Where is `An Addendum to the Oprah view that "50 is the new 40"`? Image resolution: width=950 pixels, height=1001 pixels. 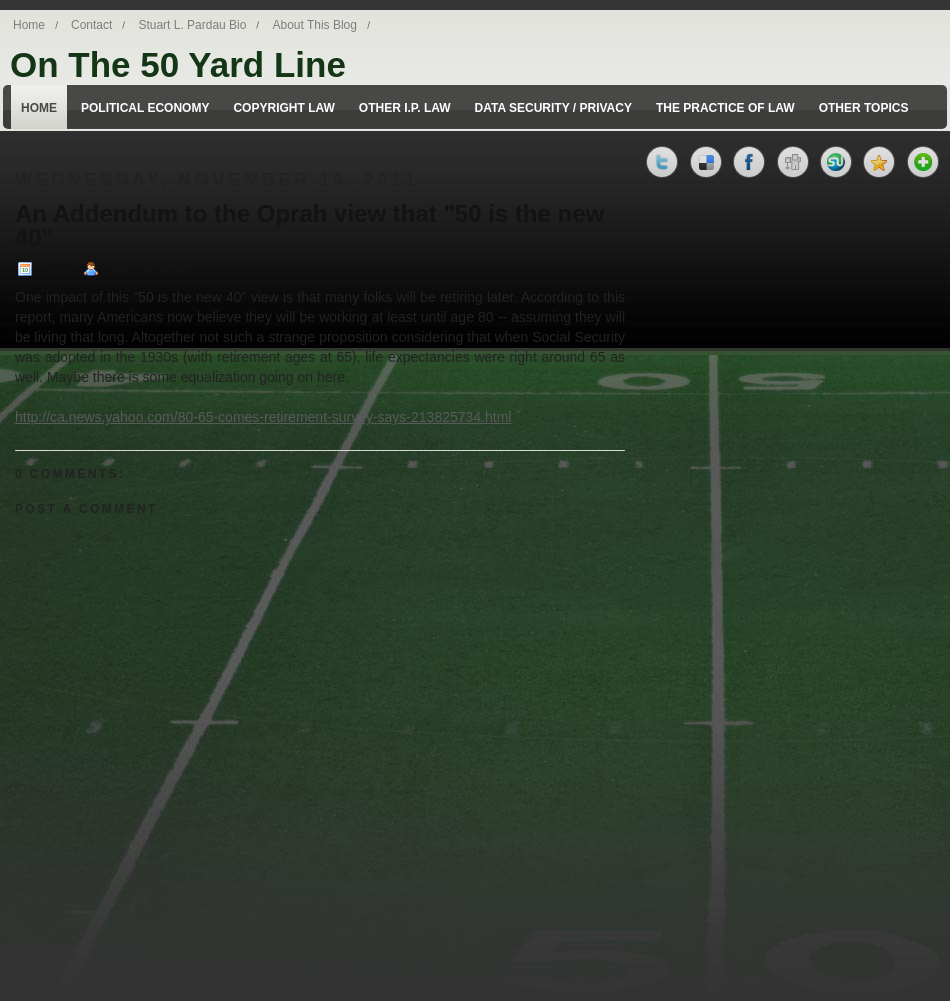
An Addendum to the Oprah view that "50 is the new 40" is located at coordinates (309, 226).